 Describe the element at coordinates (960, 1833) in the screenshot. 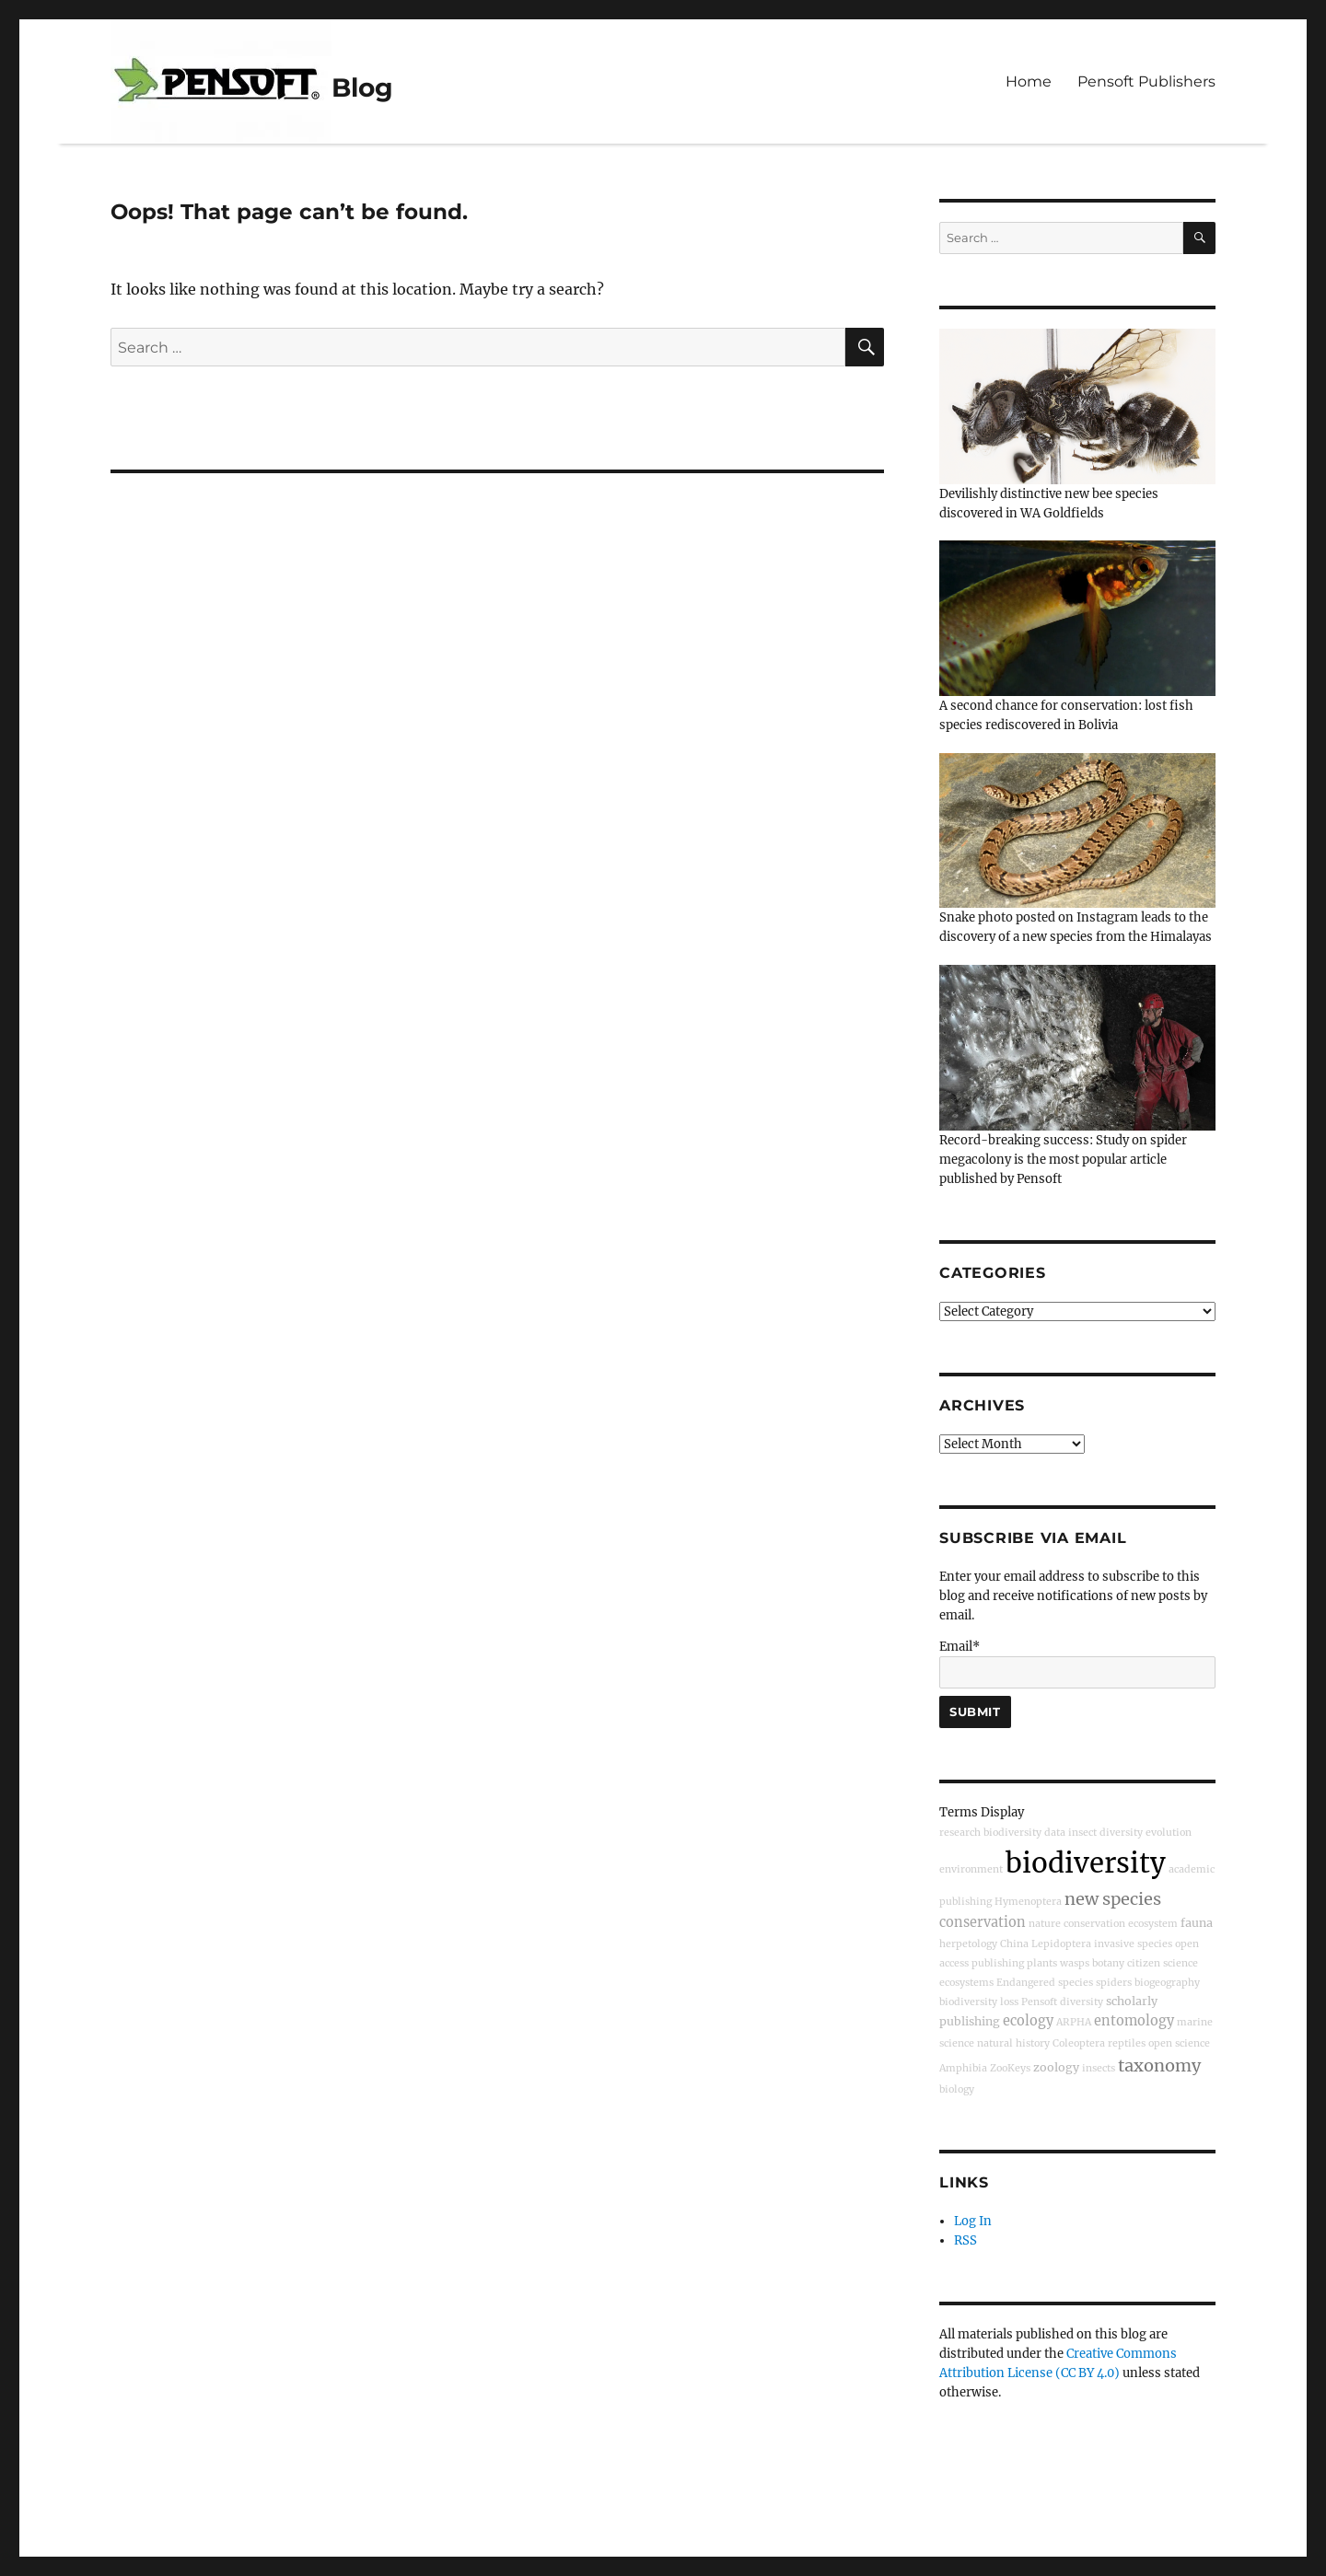

I see `research` at that location.